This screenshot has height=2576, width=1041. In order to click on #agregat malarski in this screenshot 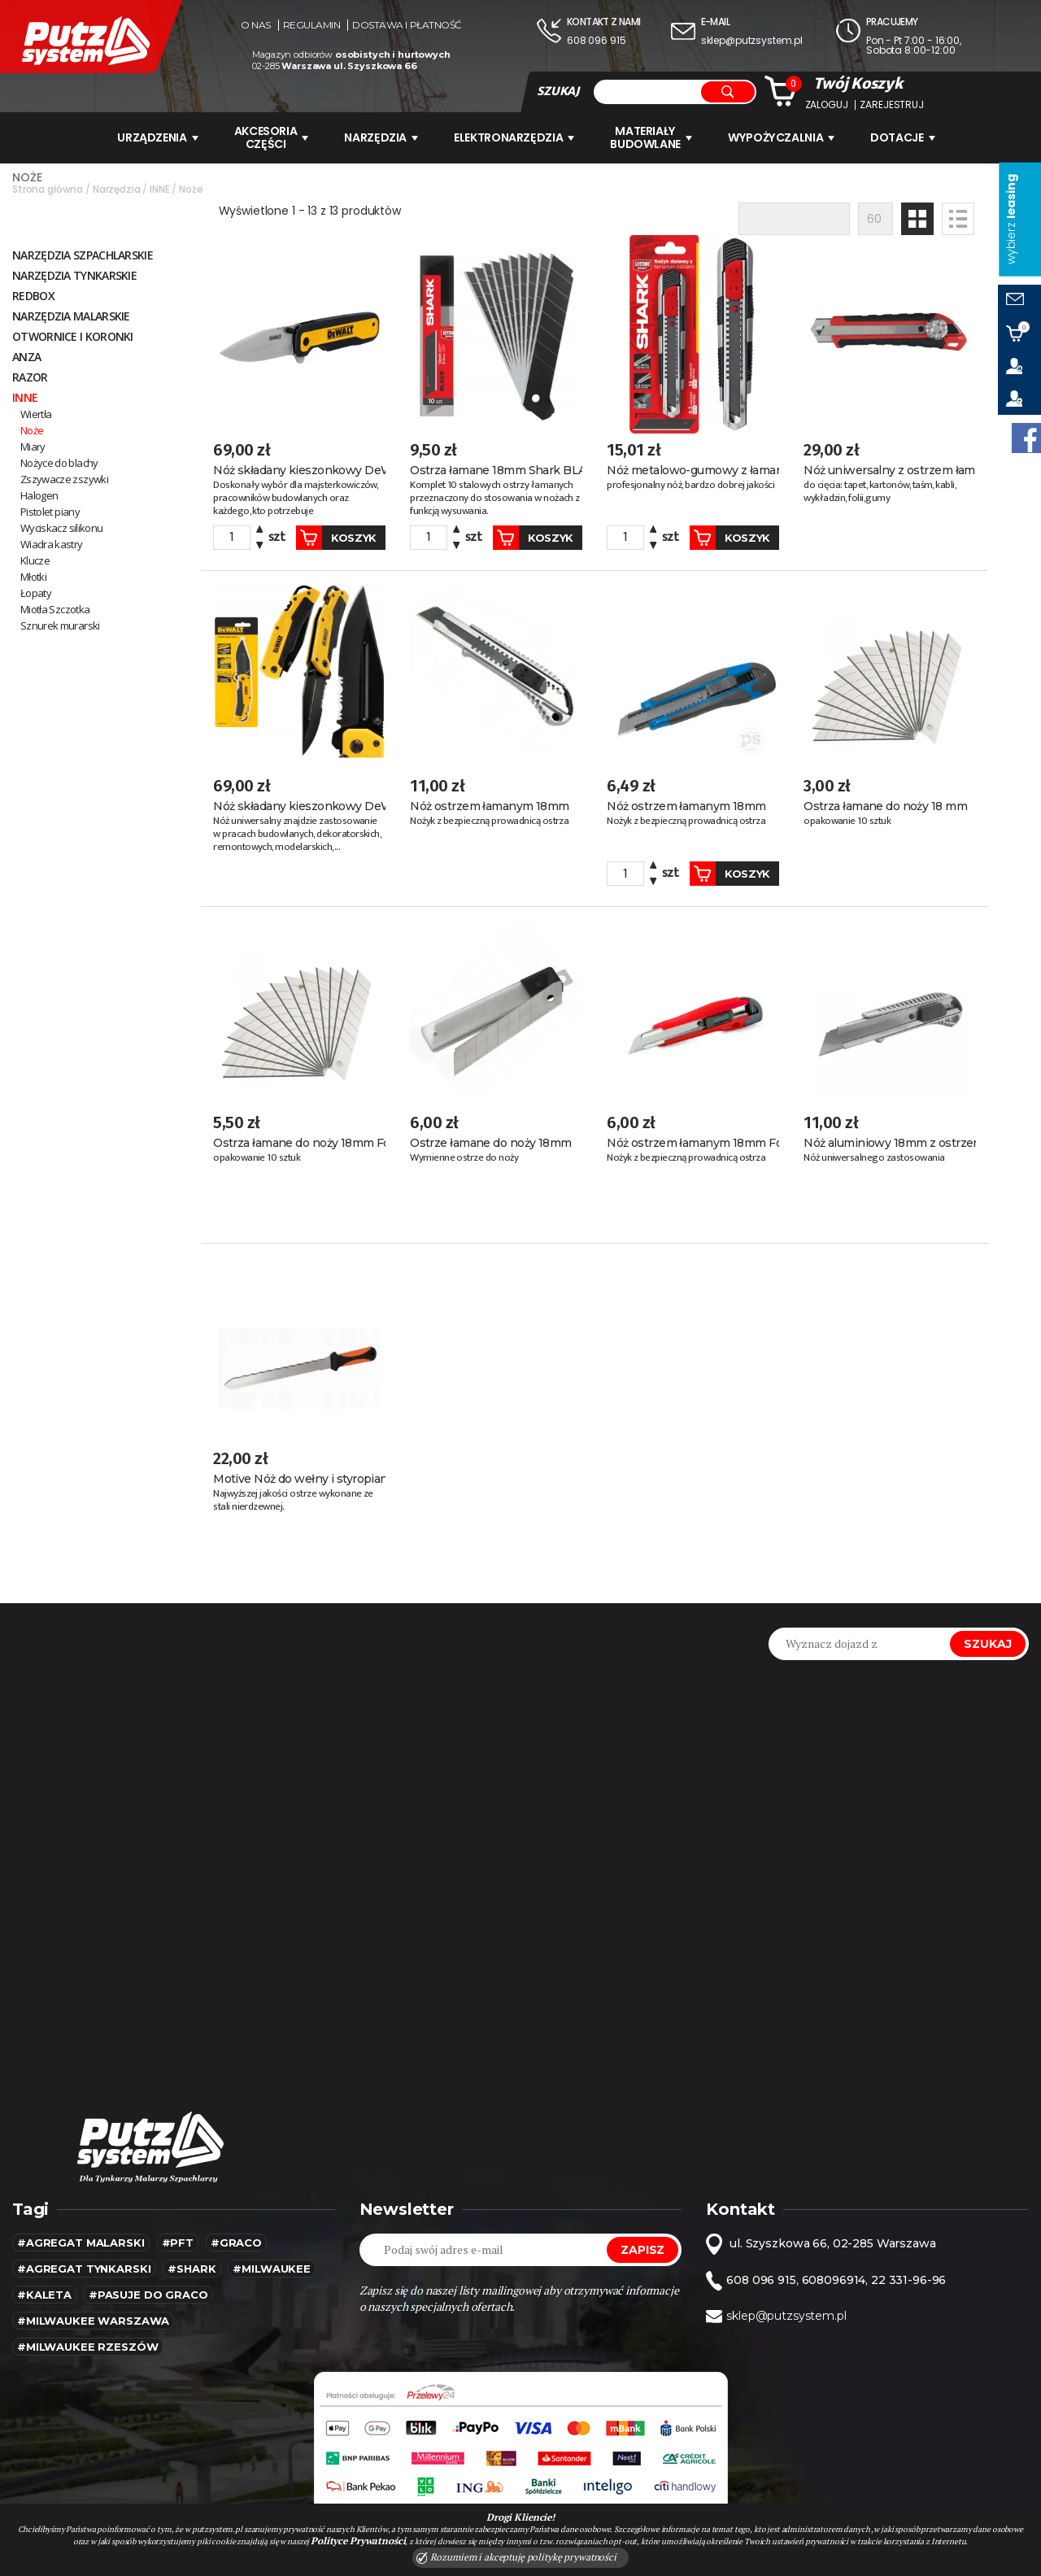, I will do `click(81, 2236)`.